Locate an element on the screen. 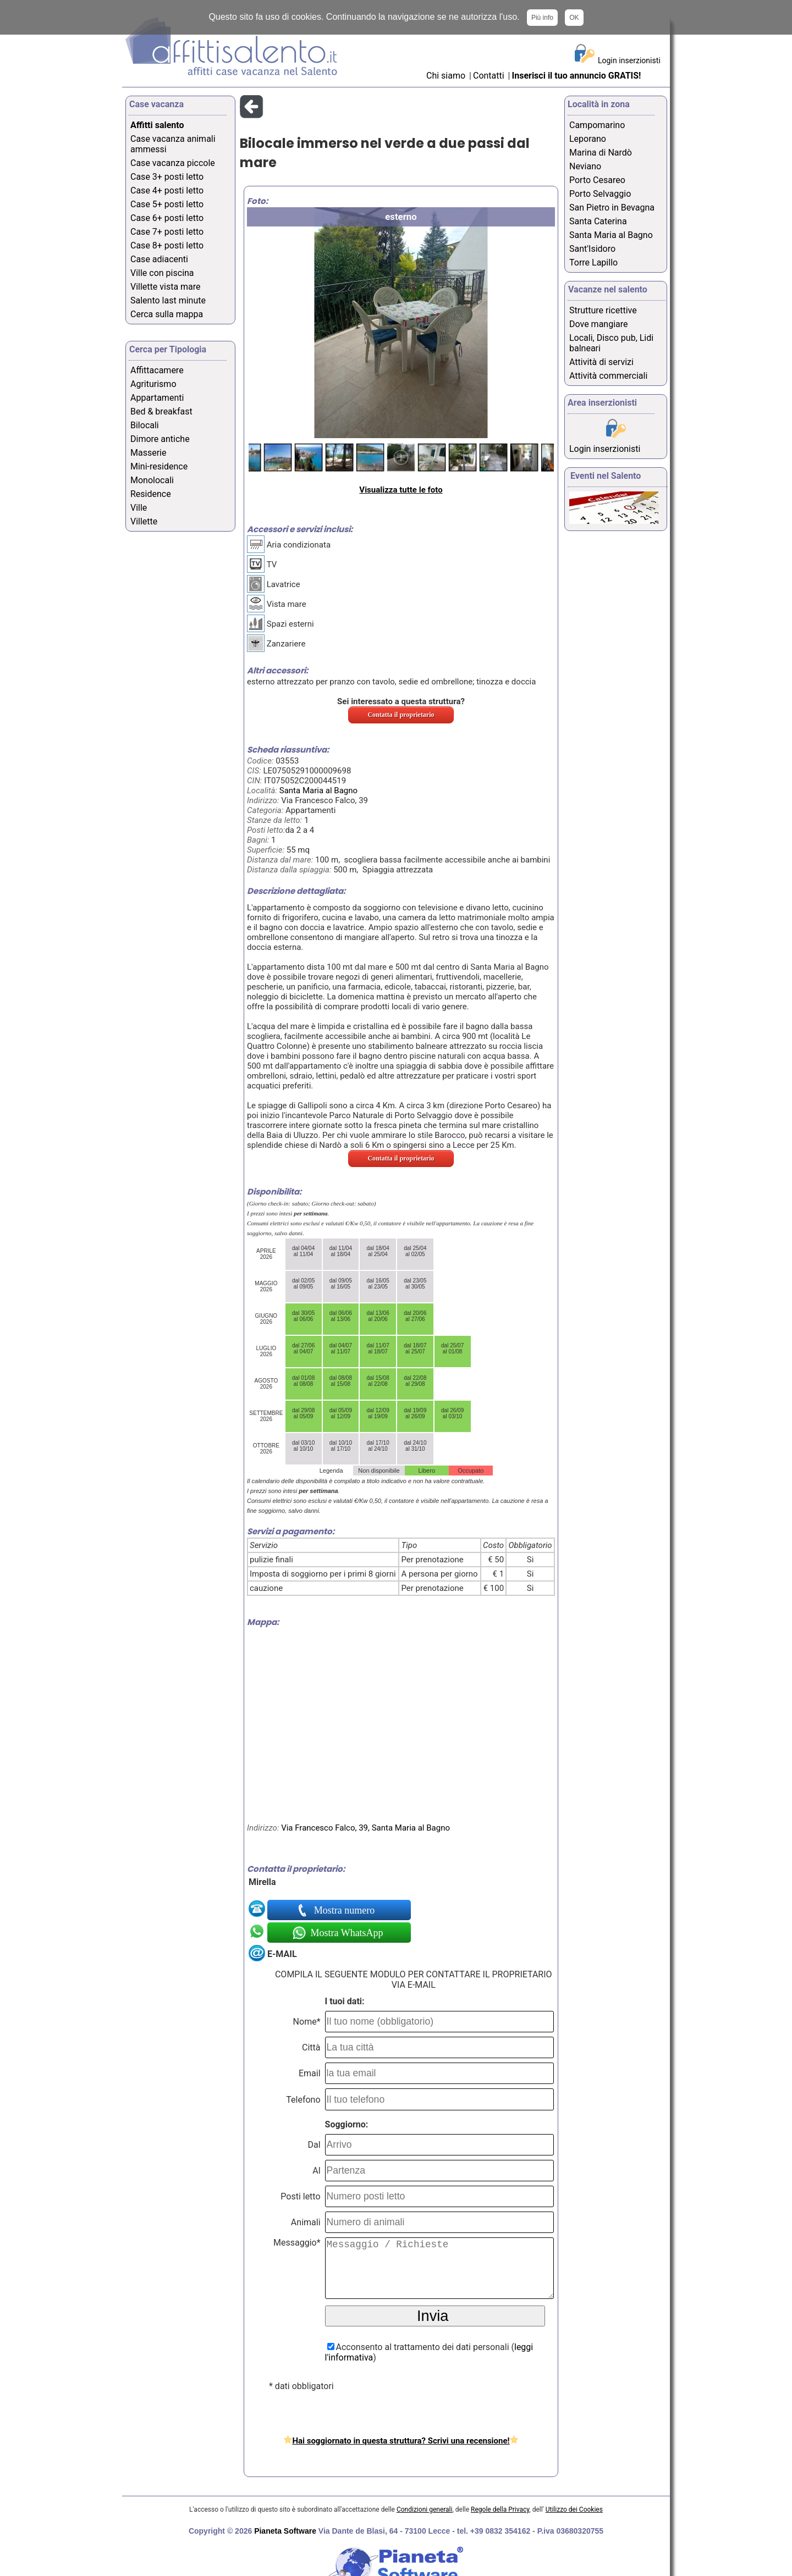 This screenshot has width=792, height=2576. Attività di servizi is located at coordinates (601, 362).